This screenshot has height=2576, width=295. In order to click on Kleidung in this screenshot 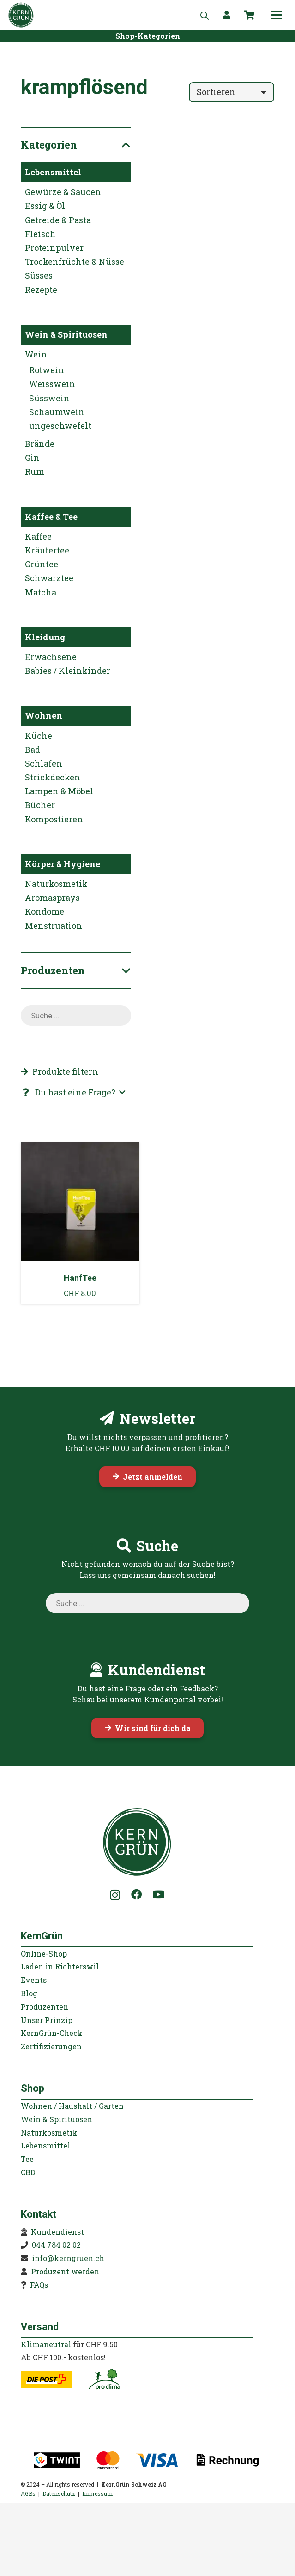, I will do `click(45, 637)`.